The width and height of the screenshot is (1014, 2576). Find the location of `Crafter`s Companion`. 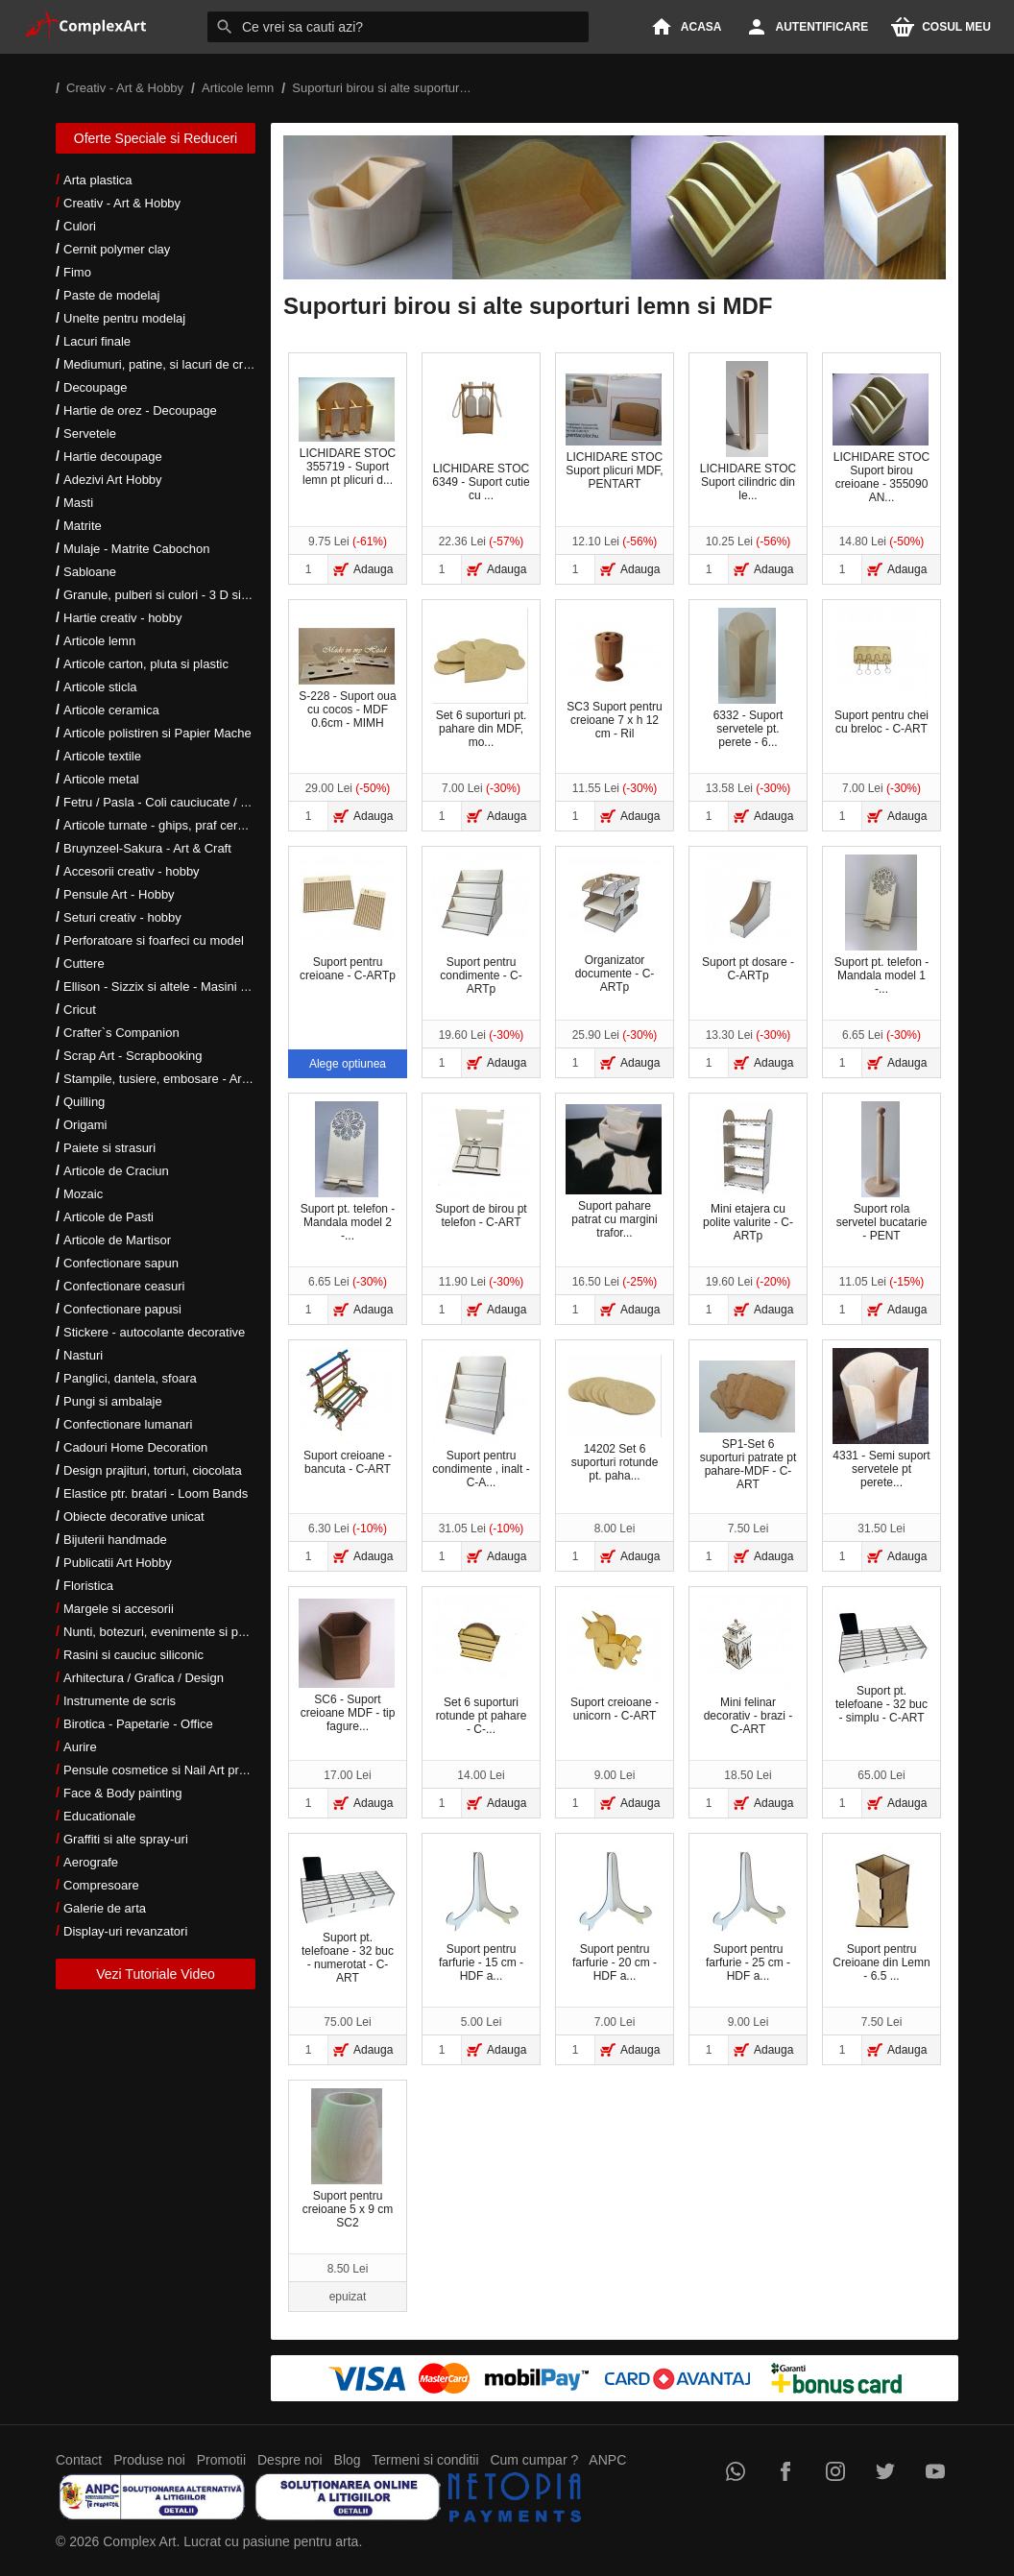

Crafter`s Companion is located at coordinates (121, 1032).